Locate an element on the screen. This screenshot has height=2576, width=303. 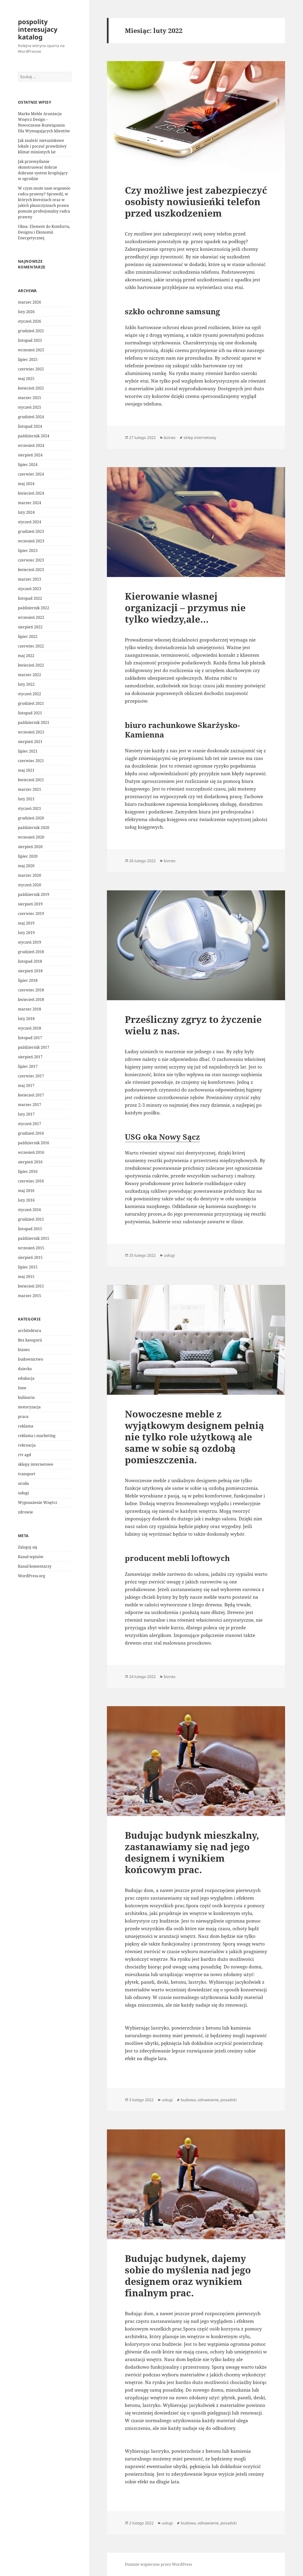
październik 2021 is located at coordinates (33, 722).